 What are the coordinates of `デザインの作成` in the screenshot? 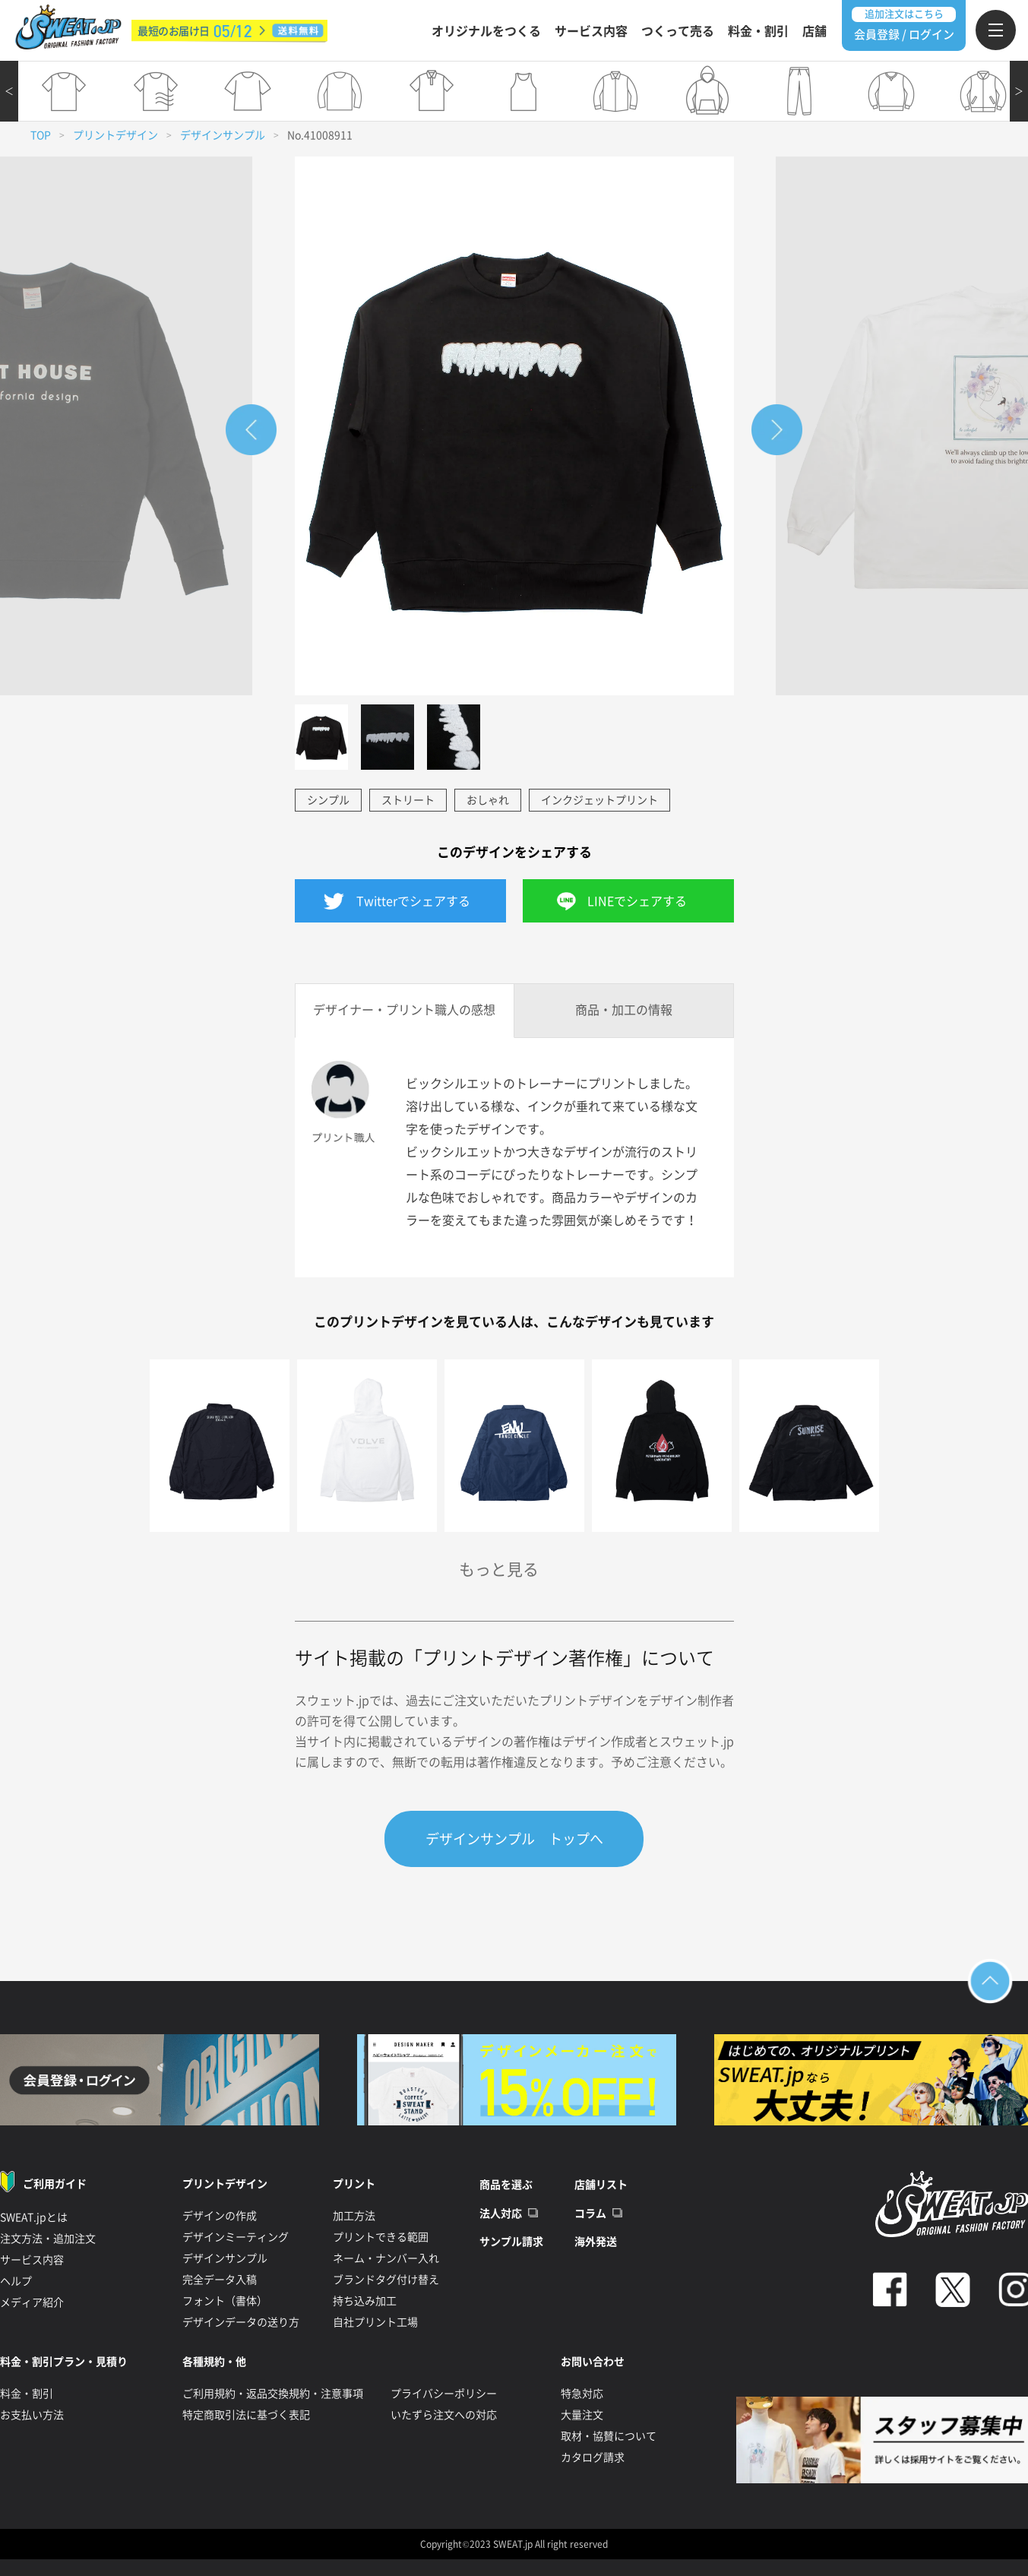 It's located at (219, 2215).